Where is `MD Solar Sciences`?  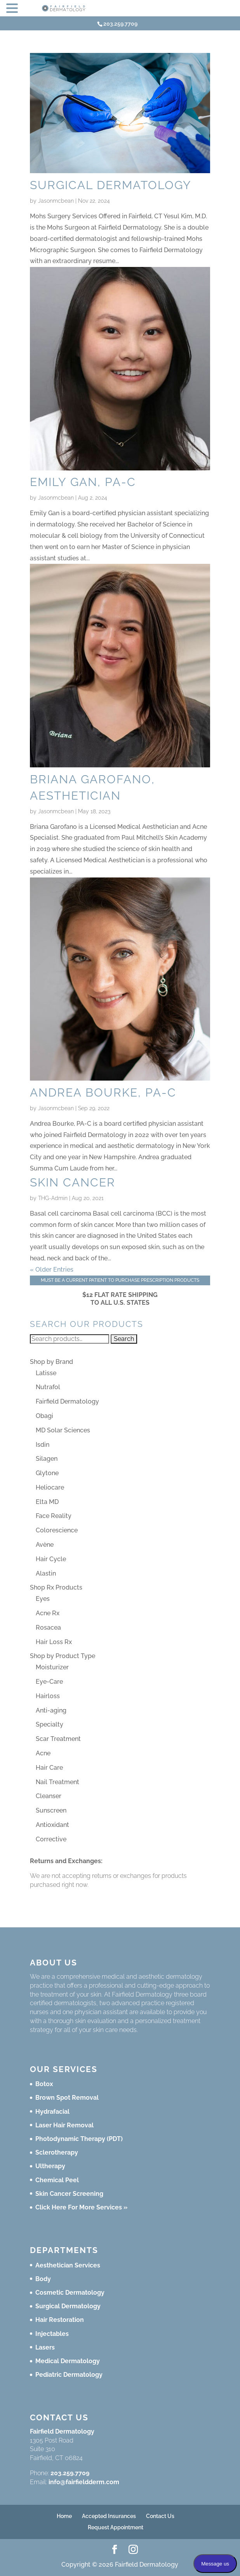 MD Solar Sciences is located at coordinates (63, 1430).